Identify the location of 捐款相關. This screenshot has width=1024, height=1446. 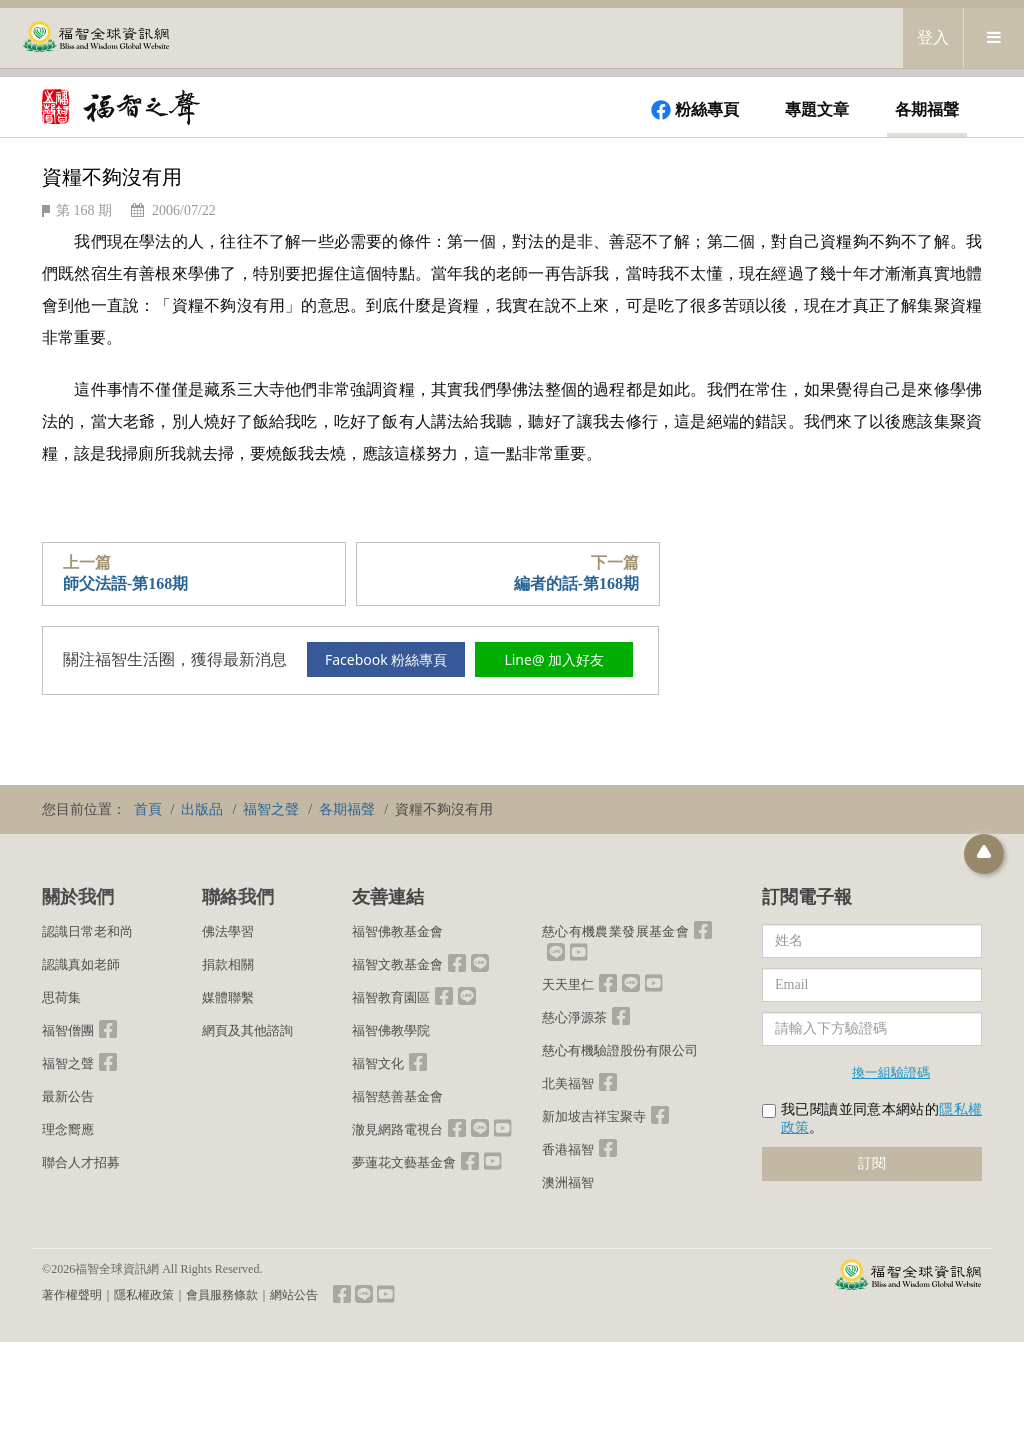
(228, 964).